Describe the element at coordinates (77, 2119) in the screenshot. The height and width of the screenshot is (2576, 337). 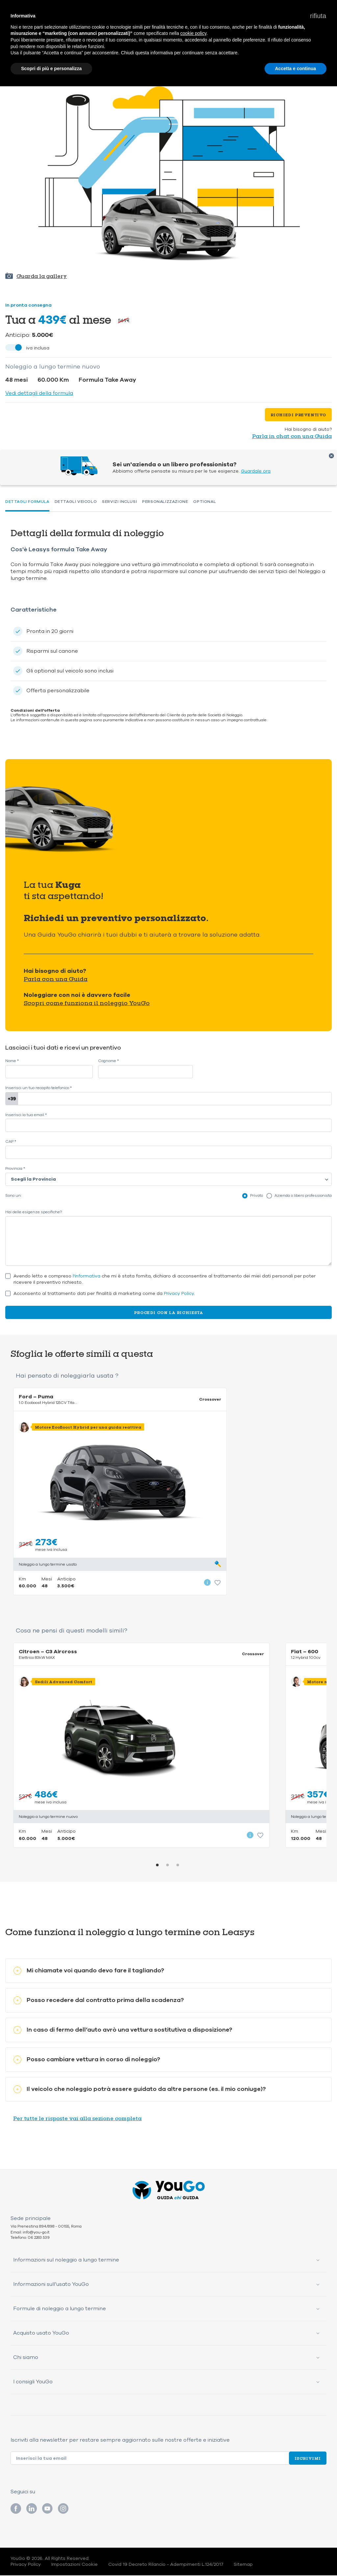
I see `Per tutte le risposte vai alla sezione completa` at that location.